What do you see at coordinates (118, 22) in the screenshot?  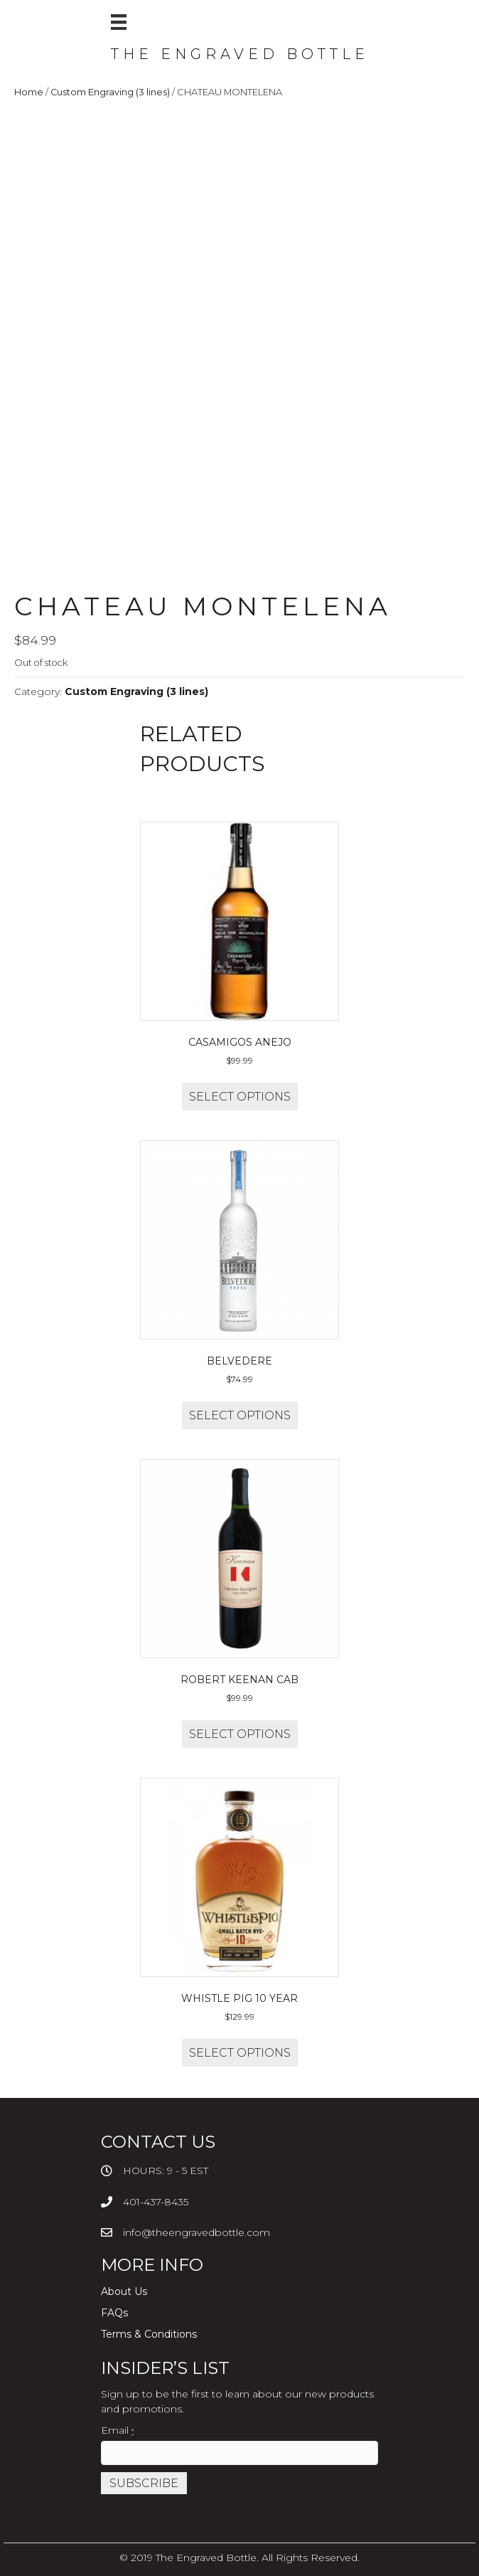 I see `[Menu]` at bounding box center [118, 22].